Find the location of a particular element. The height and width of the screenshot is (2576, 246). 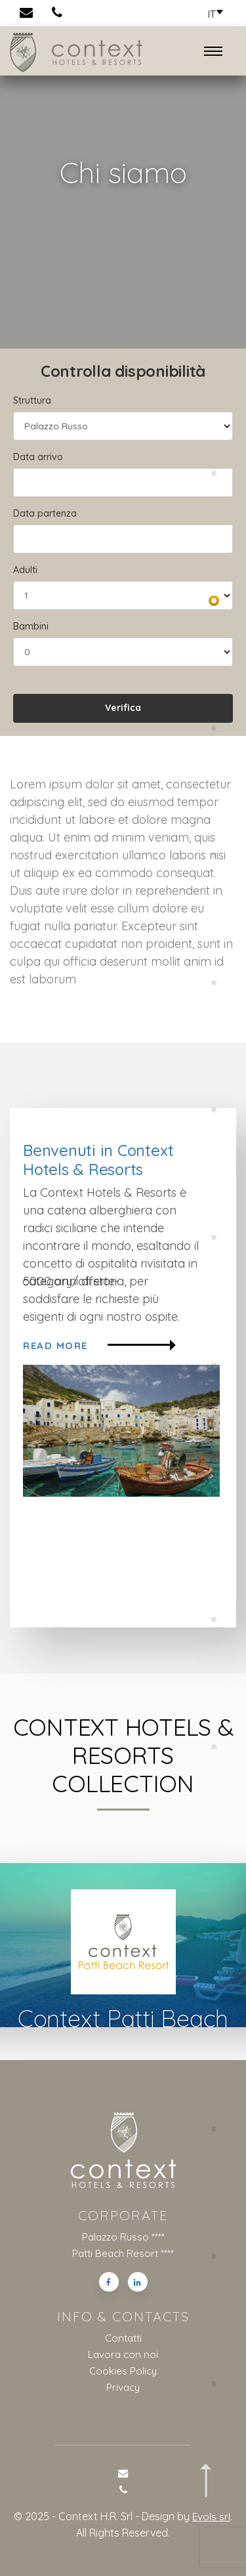

Data arrivo is located at coordinates (38, 457).